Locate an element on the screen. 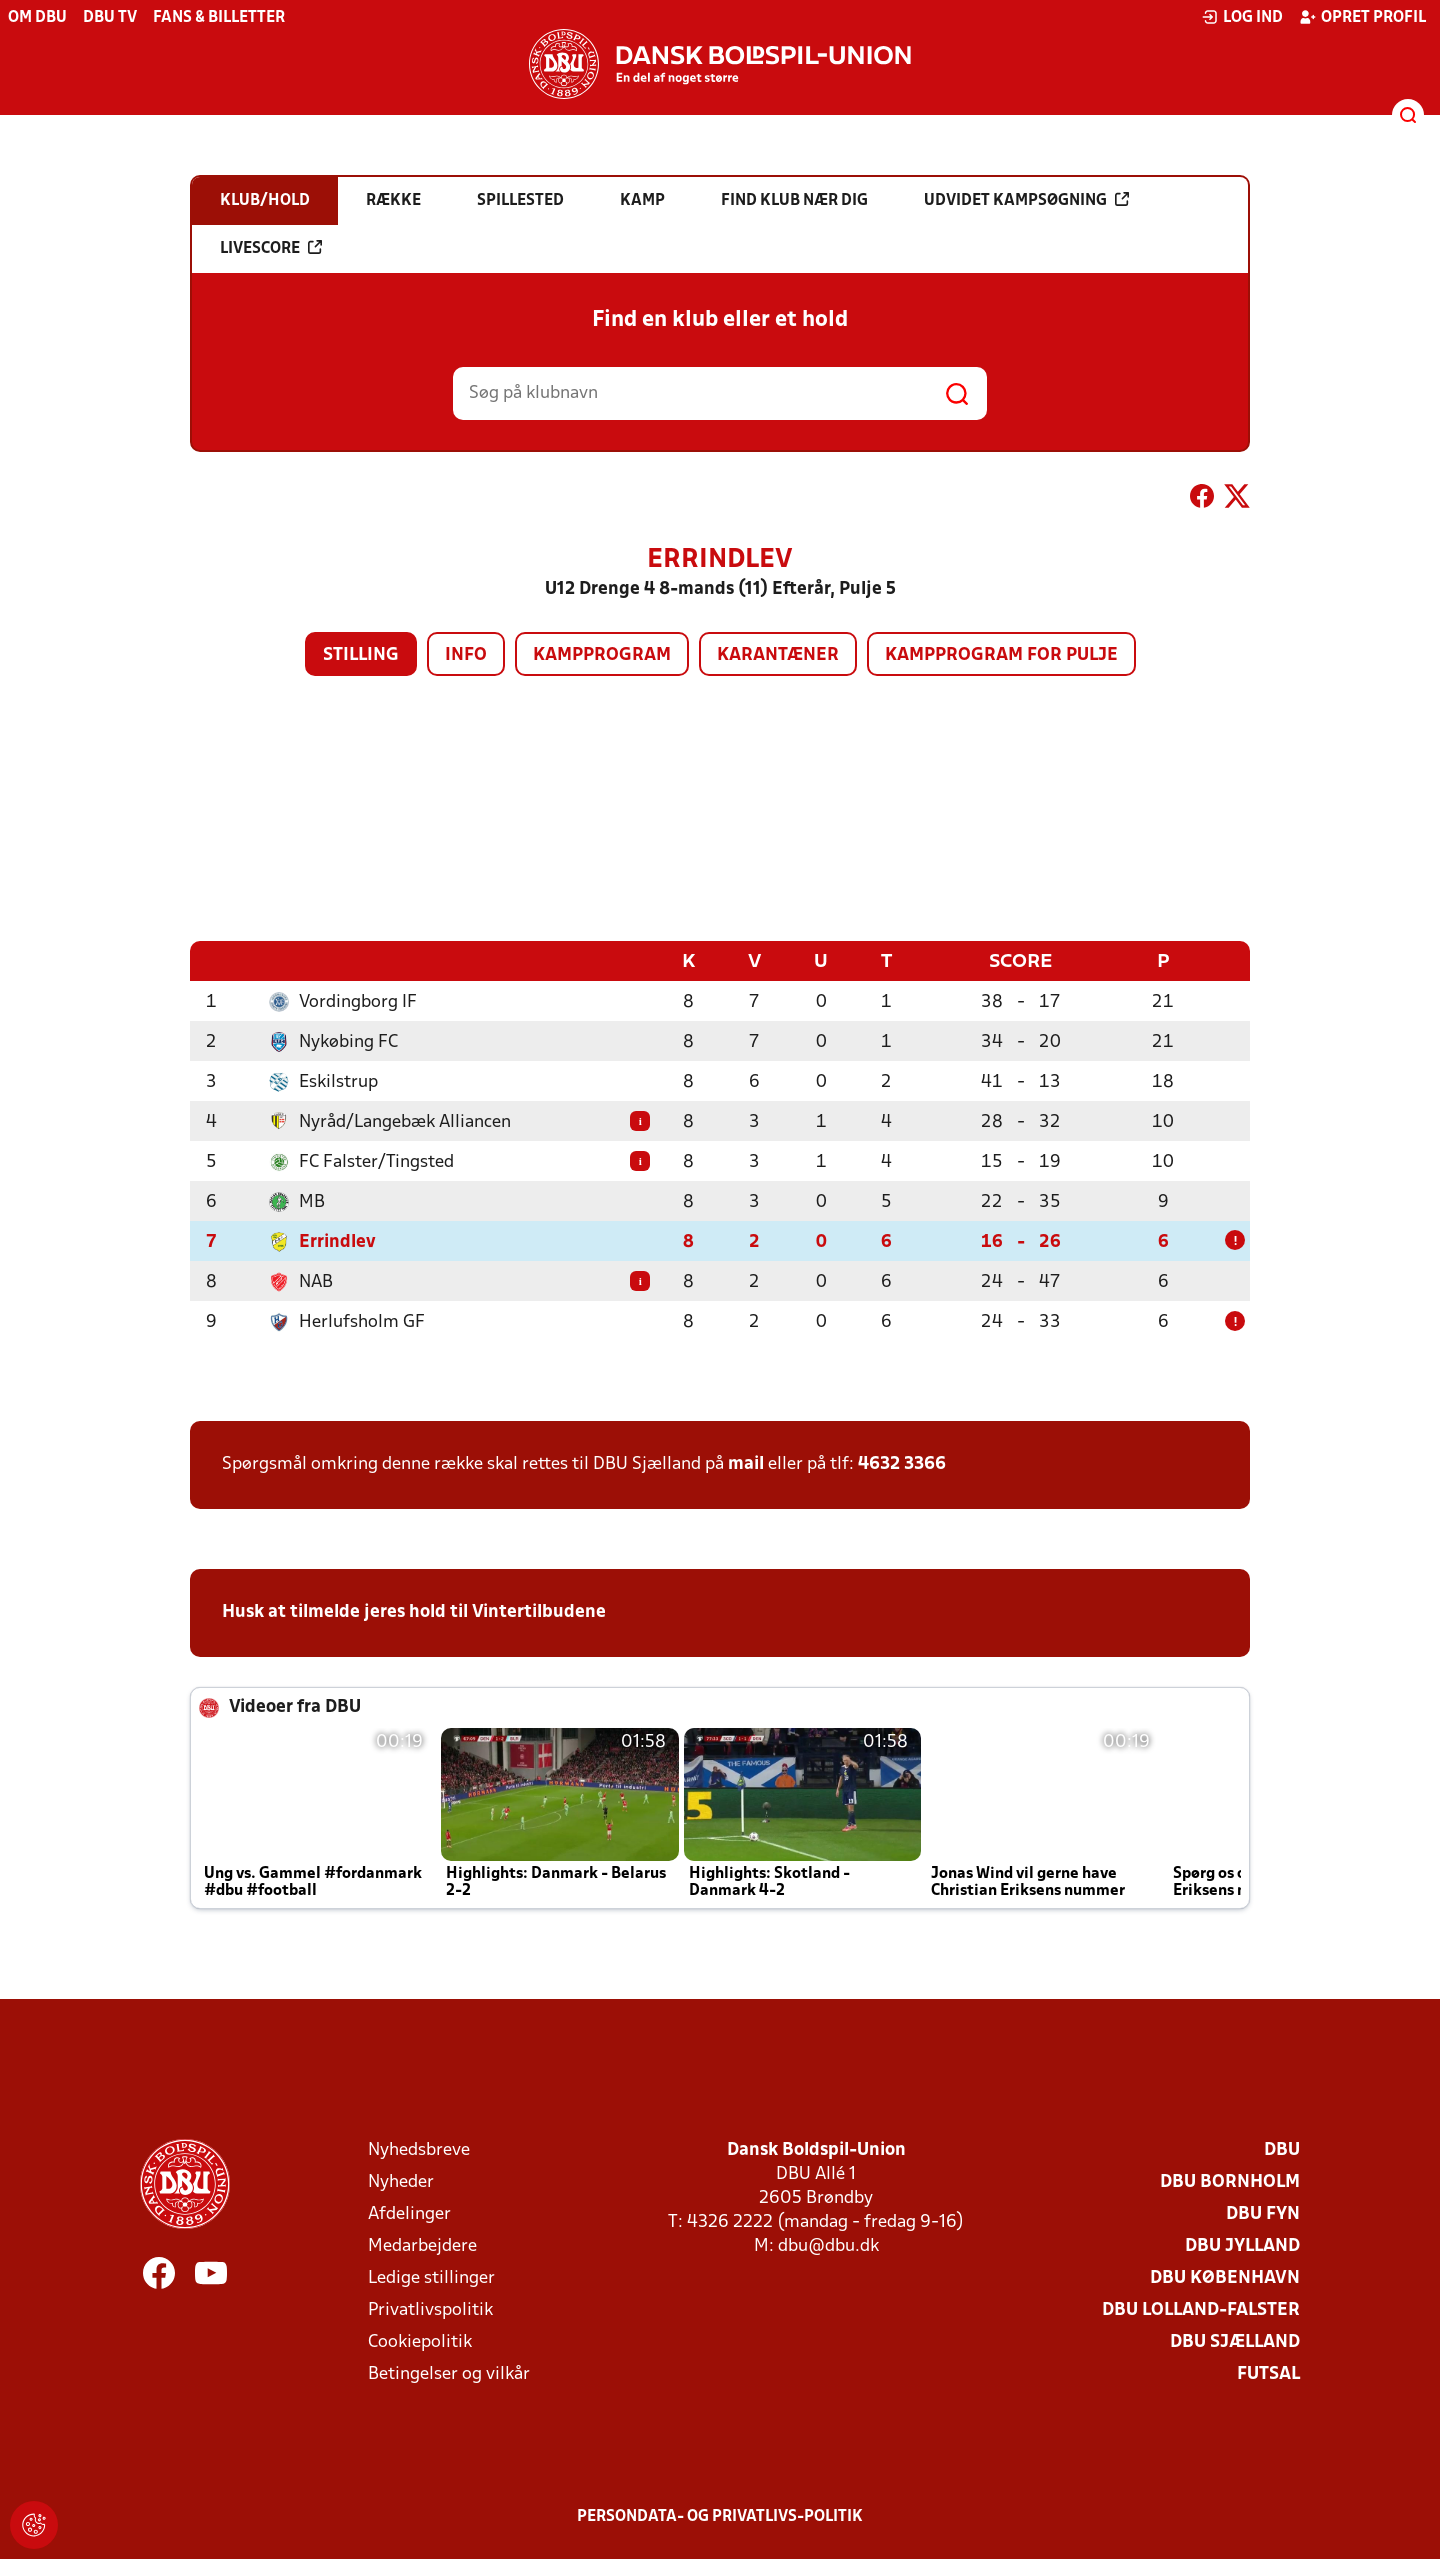  Udvidet kampsøgning is located at coordinates (1026, 200).